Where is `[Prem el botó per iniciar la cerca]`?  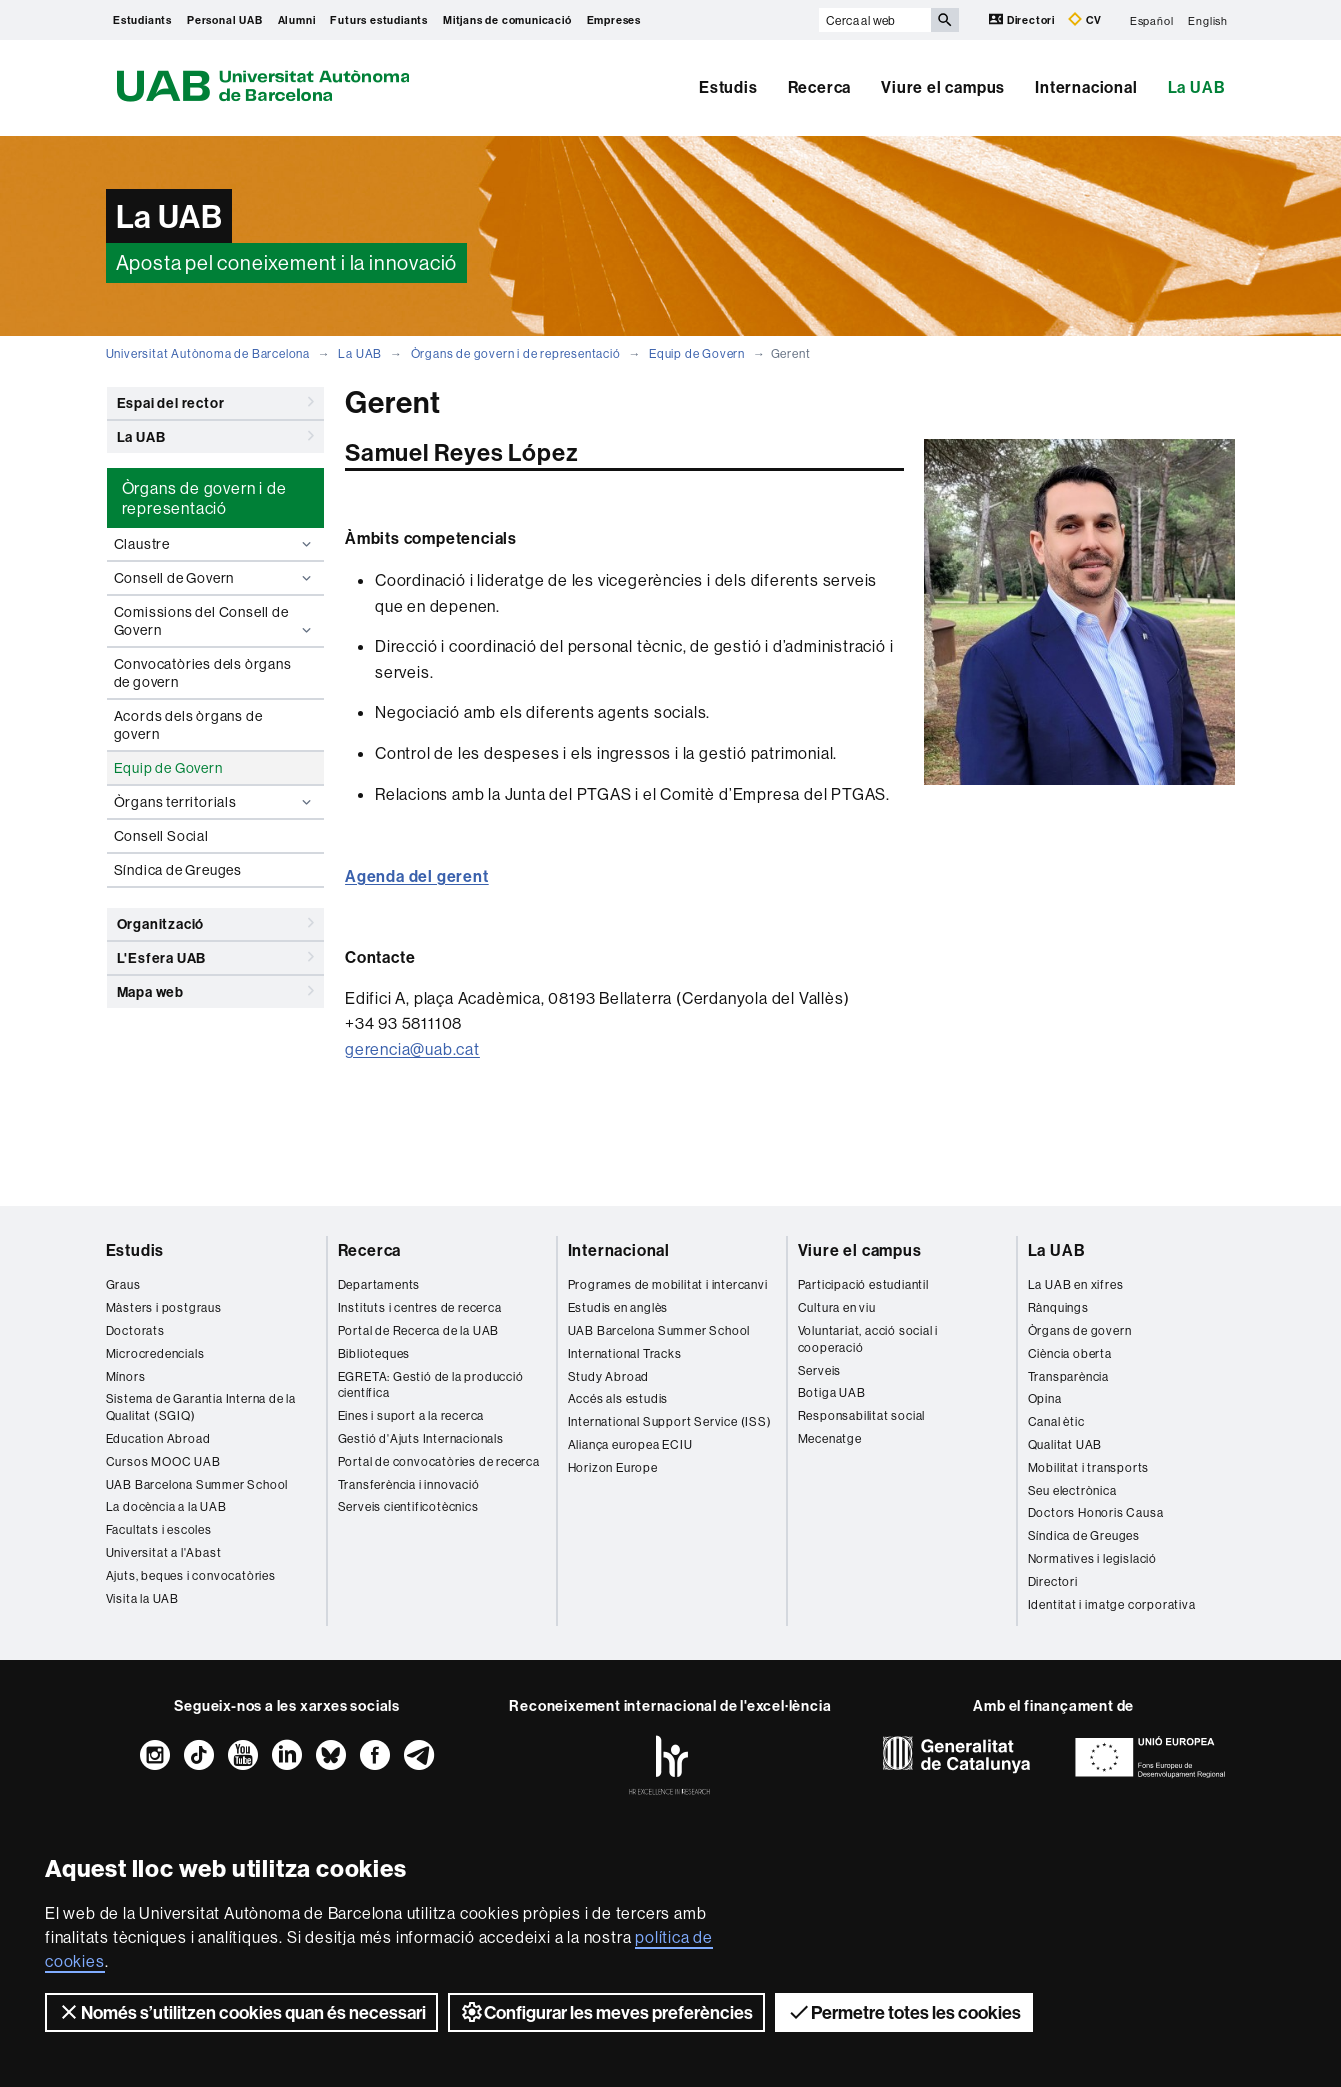 [Prem el botó per iniciar la cerca] is located at coordinates (945, 20).